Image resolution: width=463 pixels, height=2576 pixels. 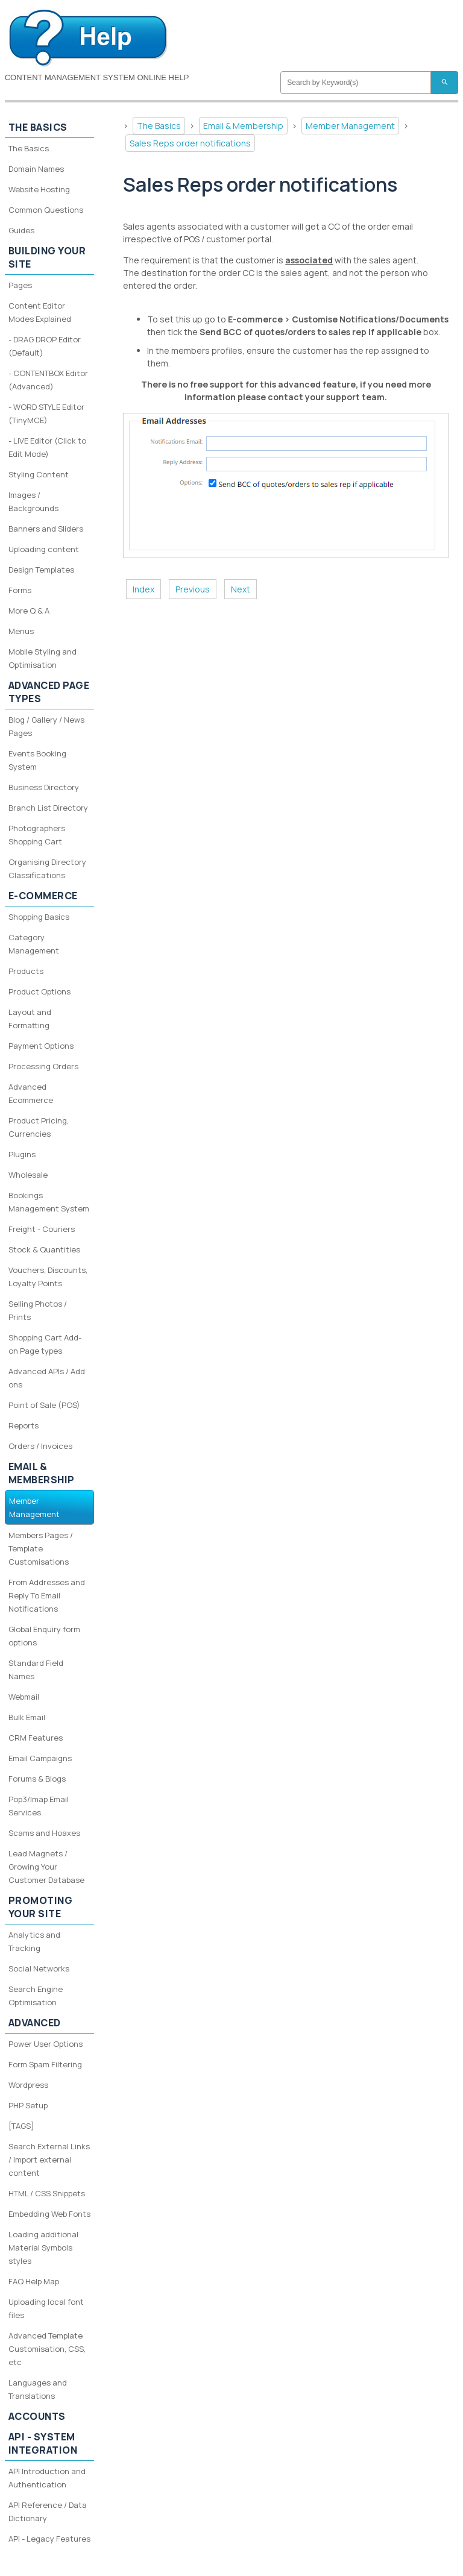 What do you see at coordinates (49, 2213) in the screenshot?
I see `Embedding Web Fonts` at bounding box center [49, 2213].